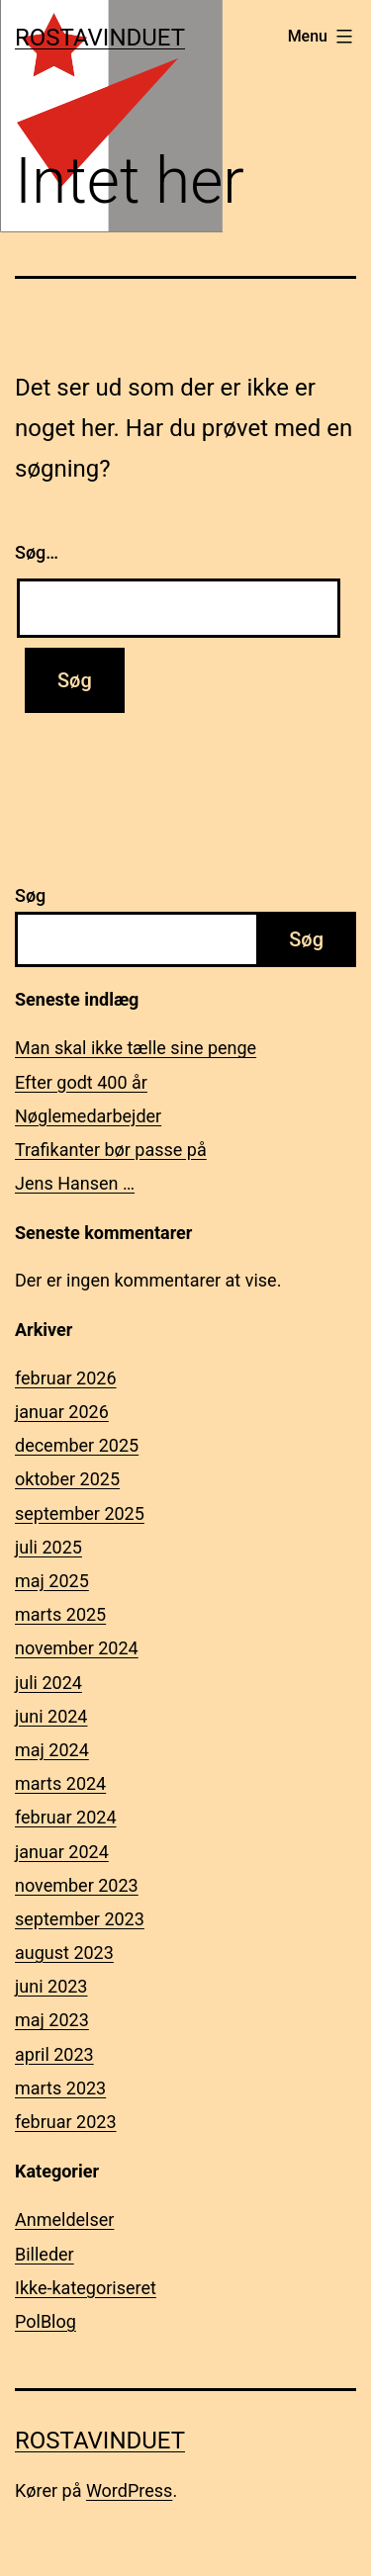 The height and width of the screenshot is (2576, 371). What do you see at coordinates (88, 1116) in the screenshot?
I see `Nøglemedarbejder` at bounding box center [88, 1116].